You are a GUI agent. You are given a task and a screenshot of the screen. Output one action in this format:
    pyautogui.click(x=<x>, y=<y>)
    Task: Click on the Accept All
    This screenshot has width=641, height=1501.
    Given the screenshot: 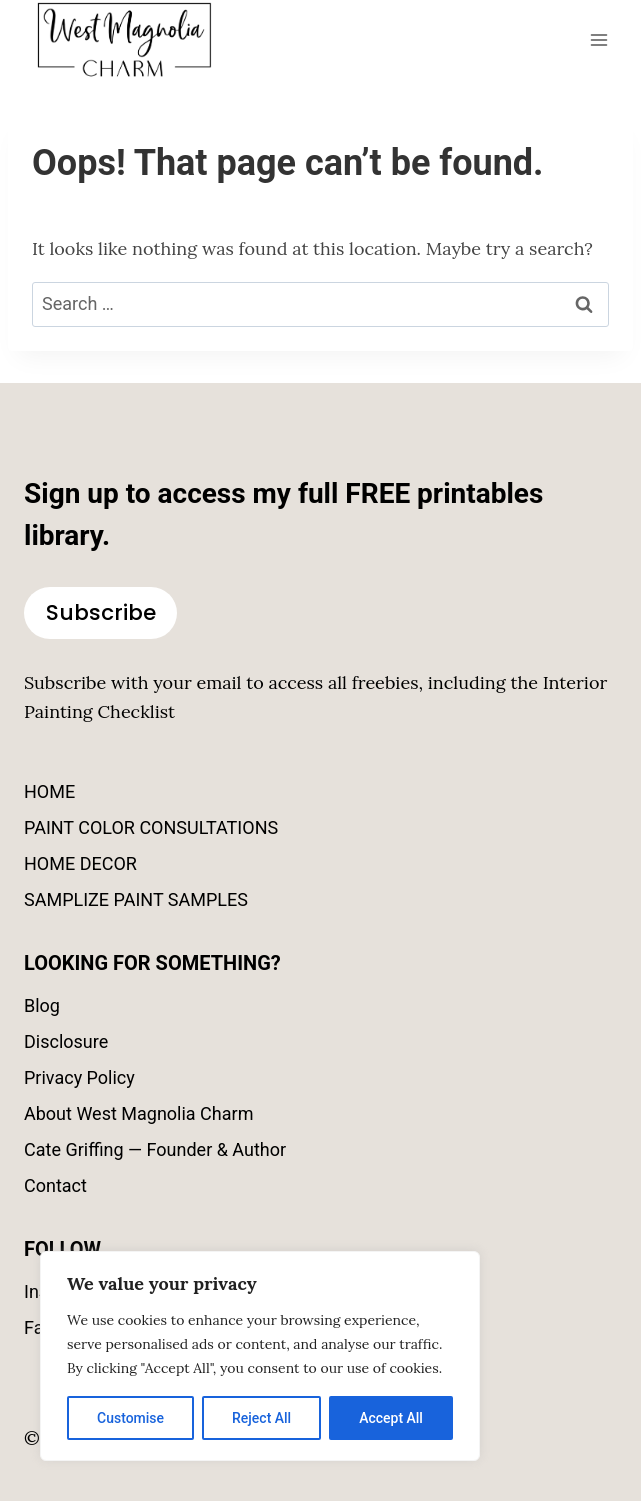 What is the action you would take?
    pyautogui.click(x=391, y=1418)
    